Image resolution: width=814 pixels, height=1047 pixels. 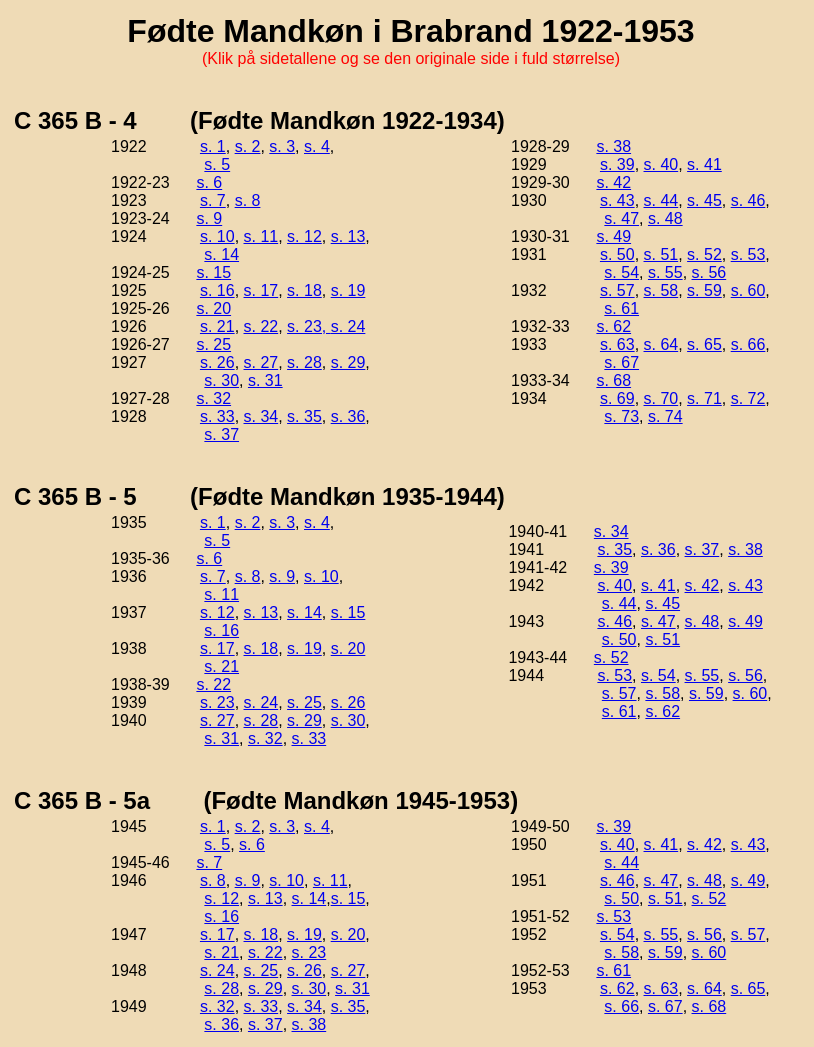 What do you see at coordinates (621, 362) in the screenshot?
I see `s. 67` at bounding box center [621, 362].